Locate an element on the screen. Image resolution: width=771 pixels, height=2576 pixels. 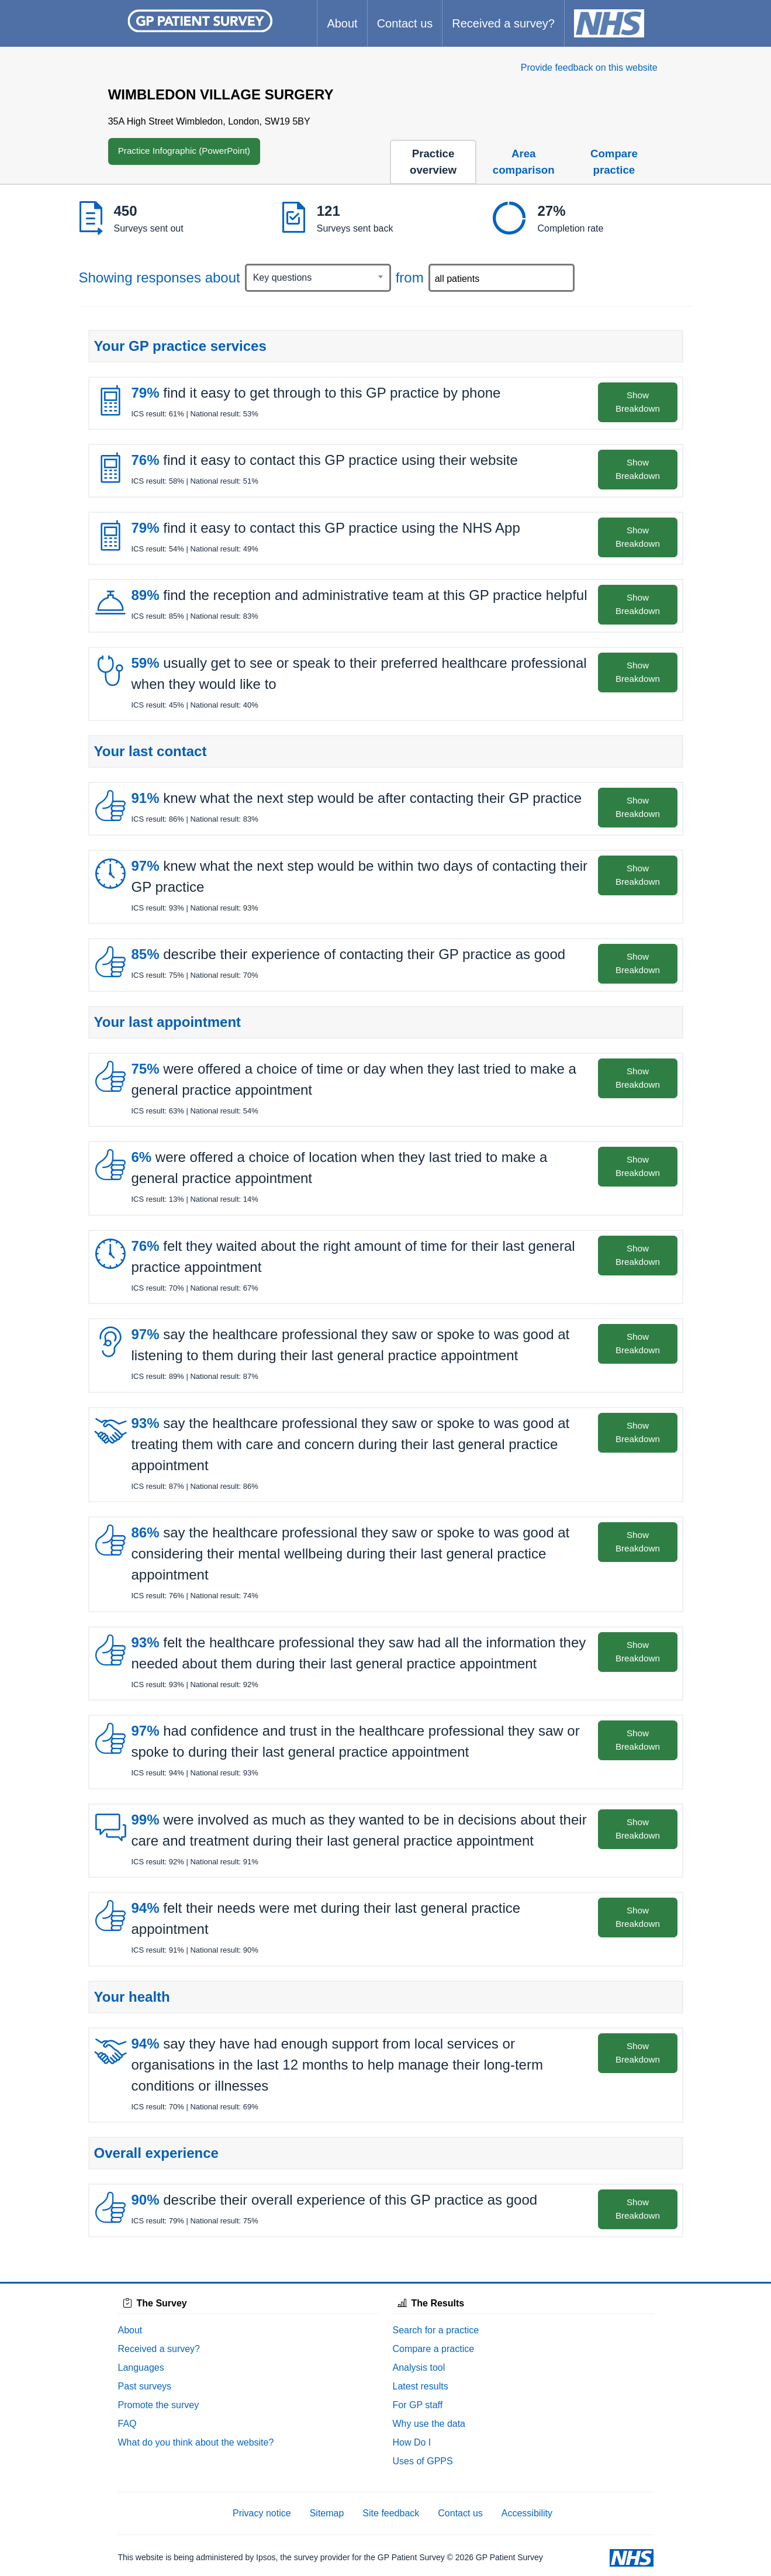
Why use the data is located at coordinates (429, 2424).